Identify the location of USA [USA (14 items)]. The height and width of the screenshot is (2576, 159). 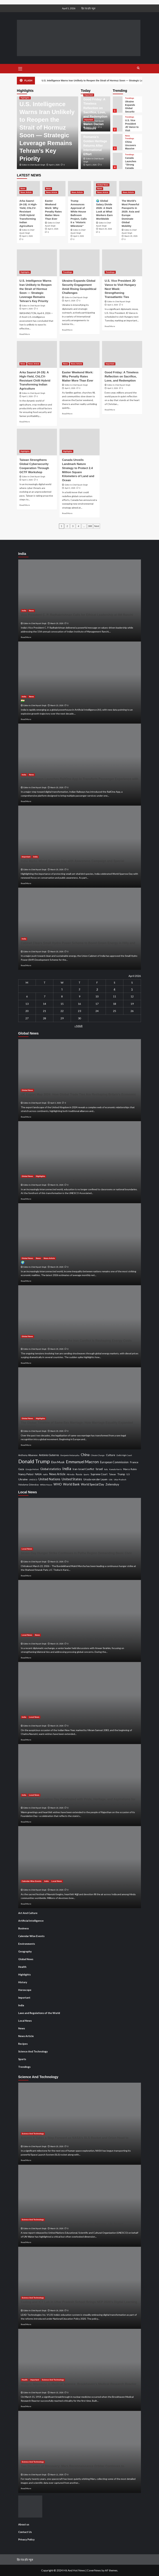
(110, 1479).